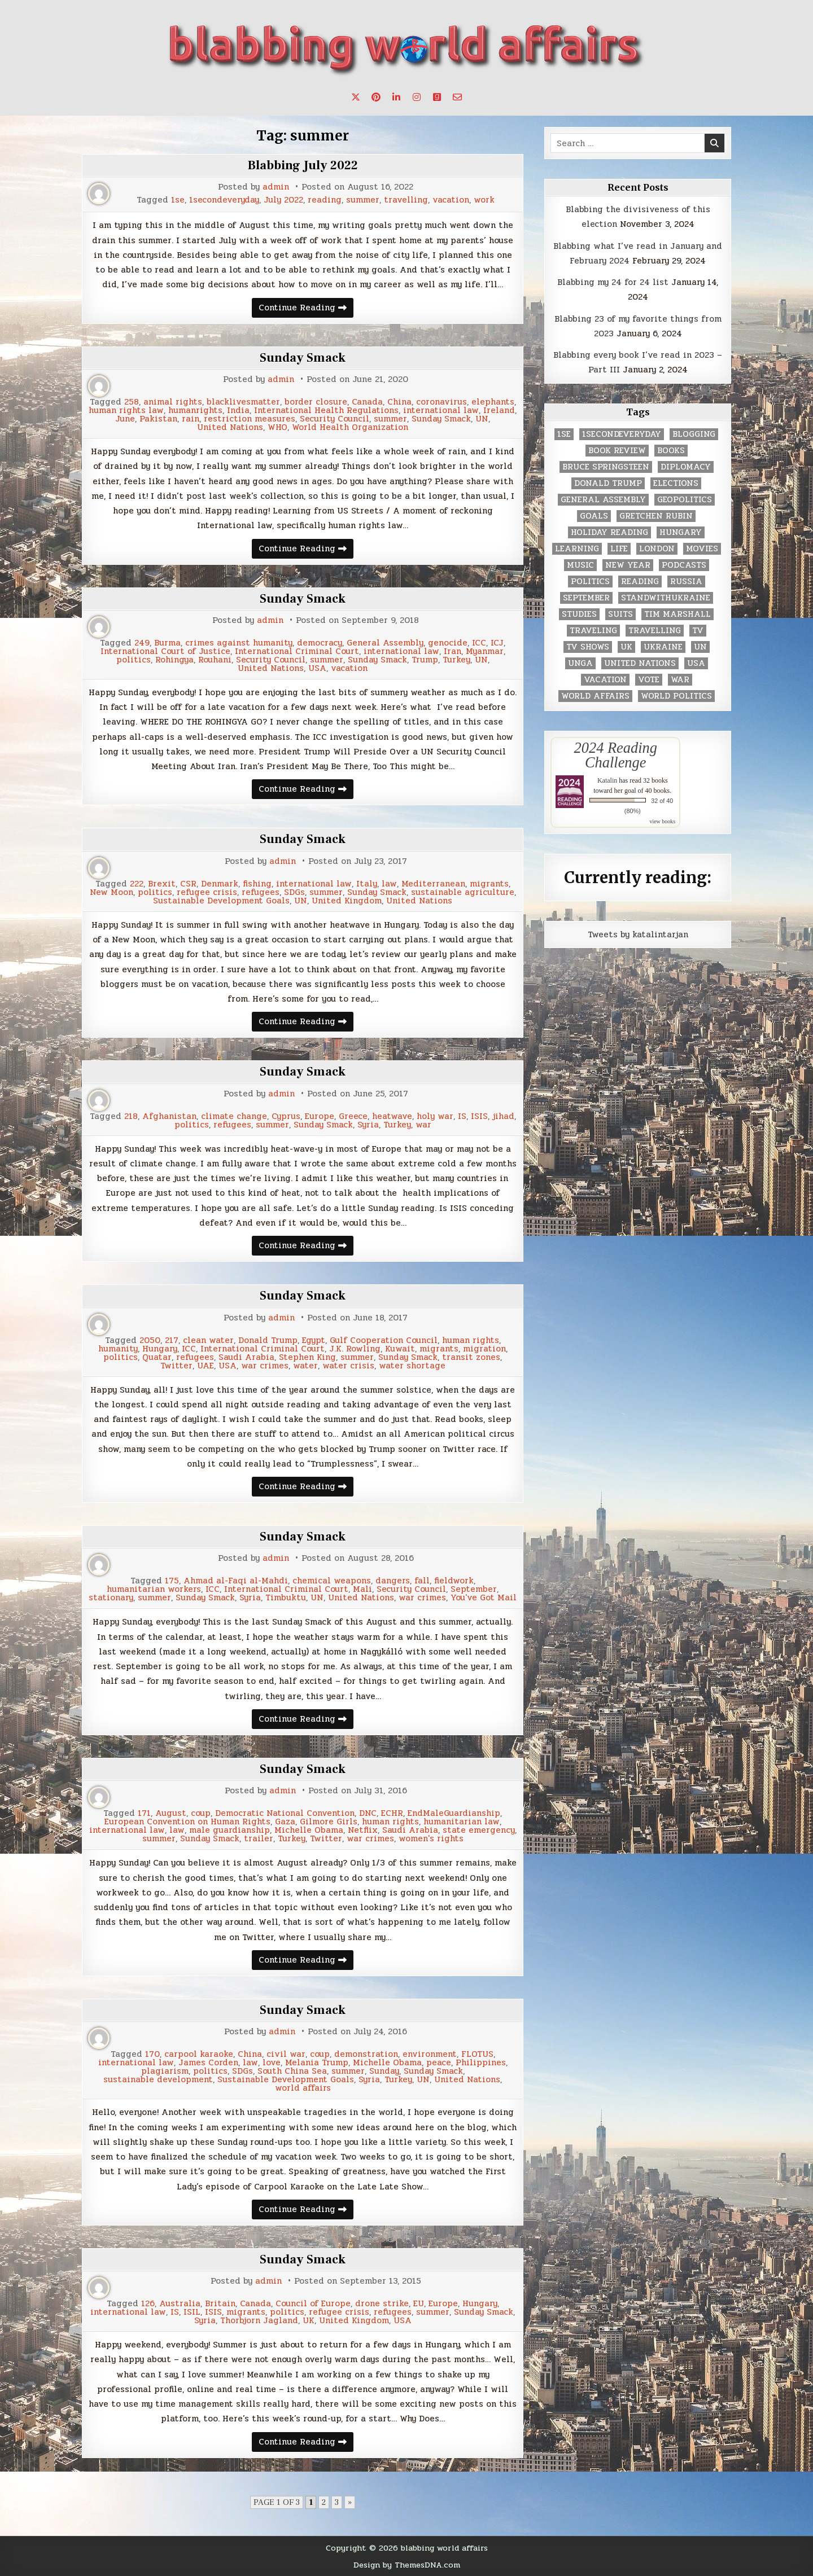 The height and width of the screenshot is (2576, 813). Describe the element at coordinates (169, 1116) in the screenshot. I see `Afghanistan` at that location.